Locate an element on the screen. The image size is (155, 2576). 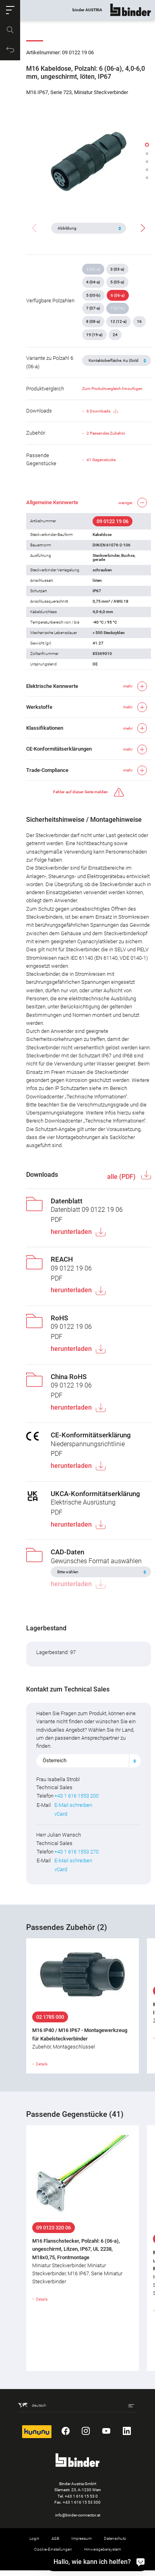
24 is located at coordinates (115, 335).